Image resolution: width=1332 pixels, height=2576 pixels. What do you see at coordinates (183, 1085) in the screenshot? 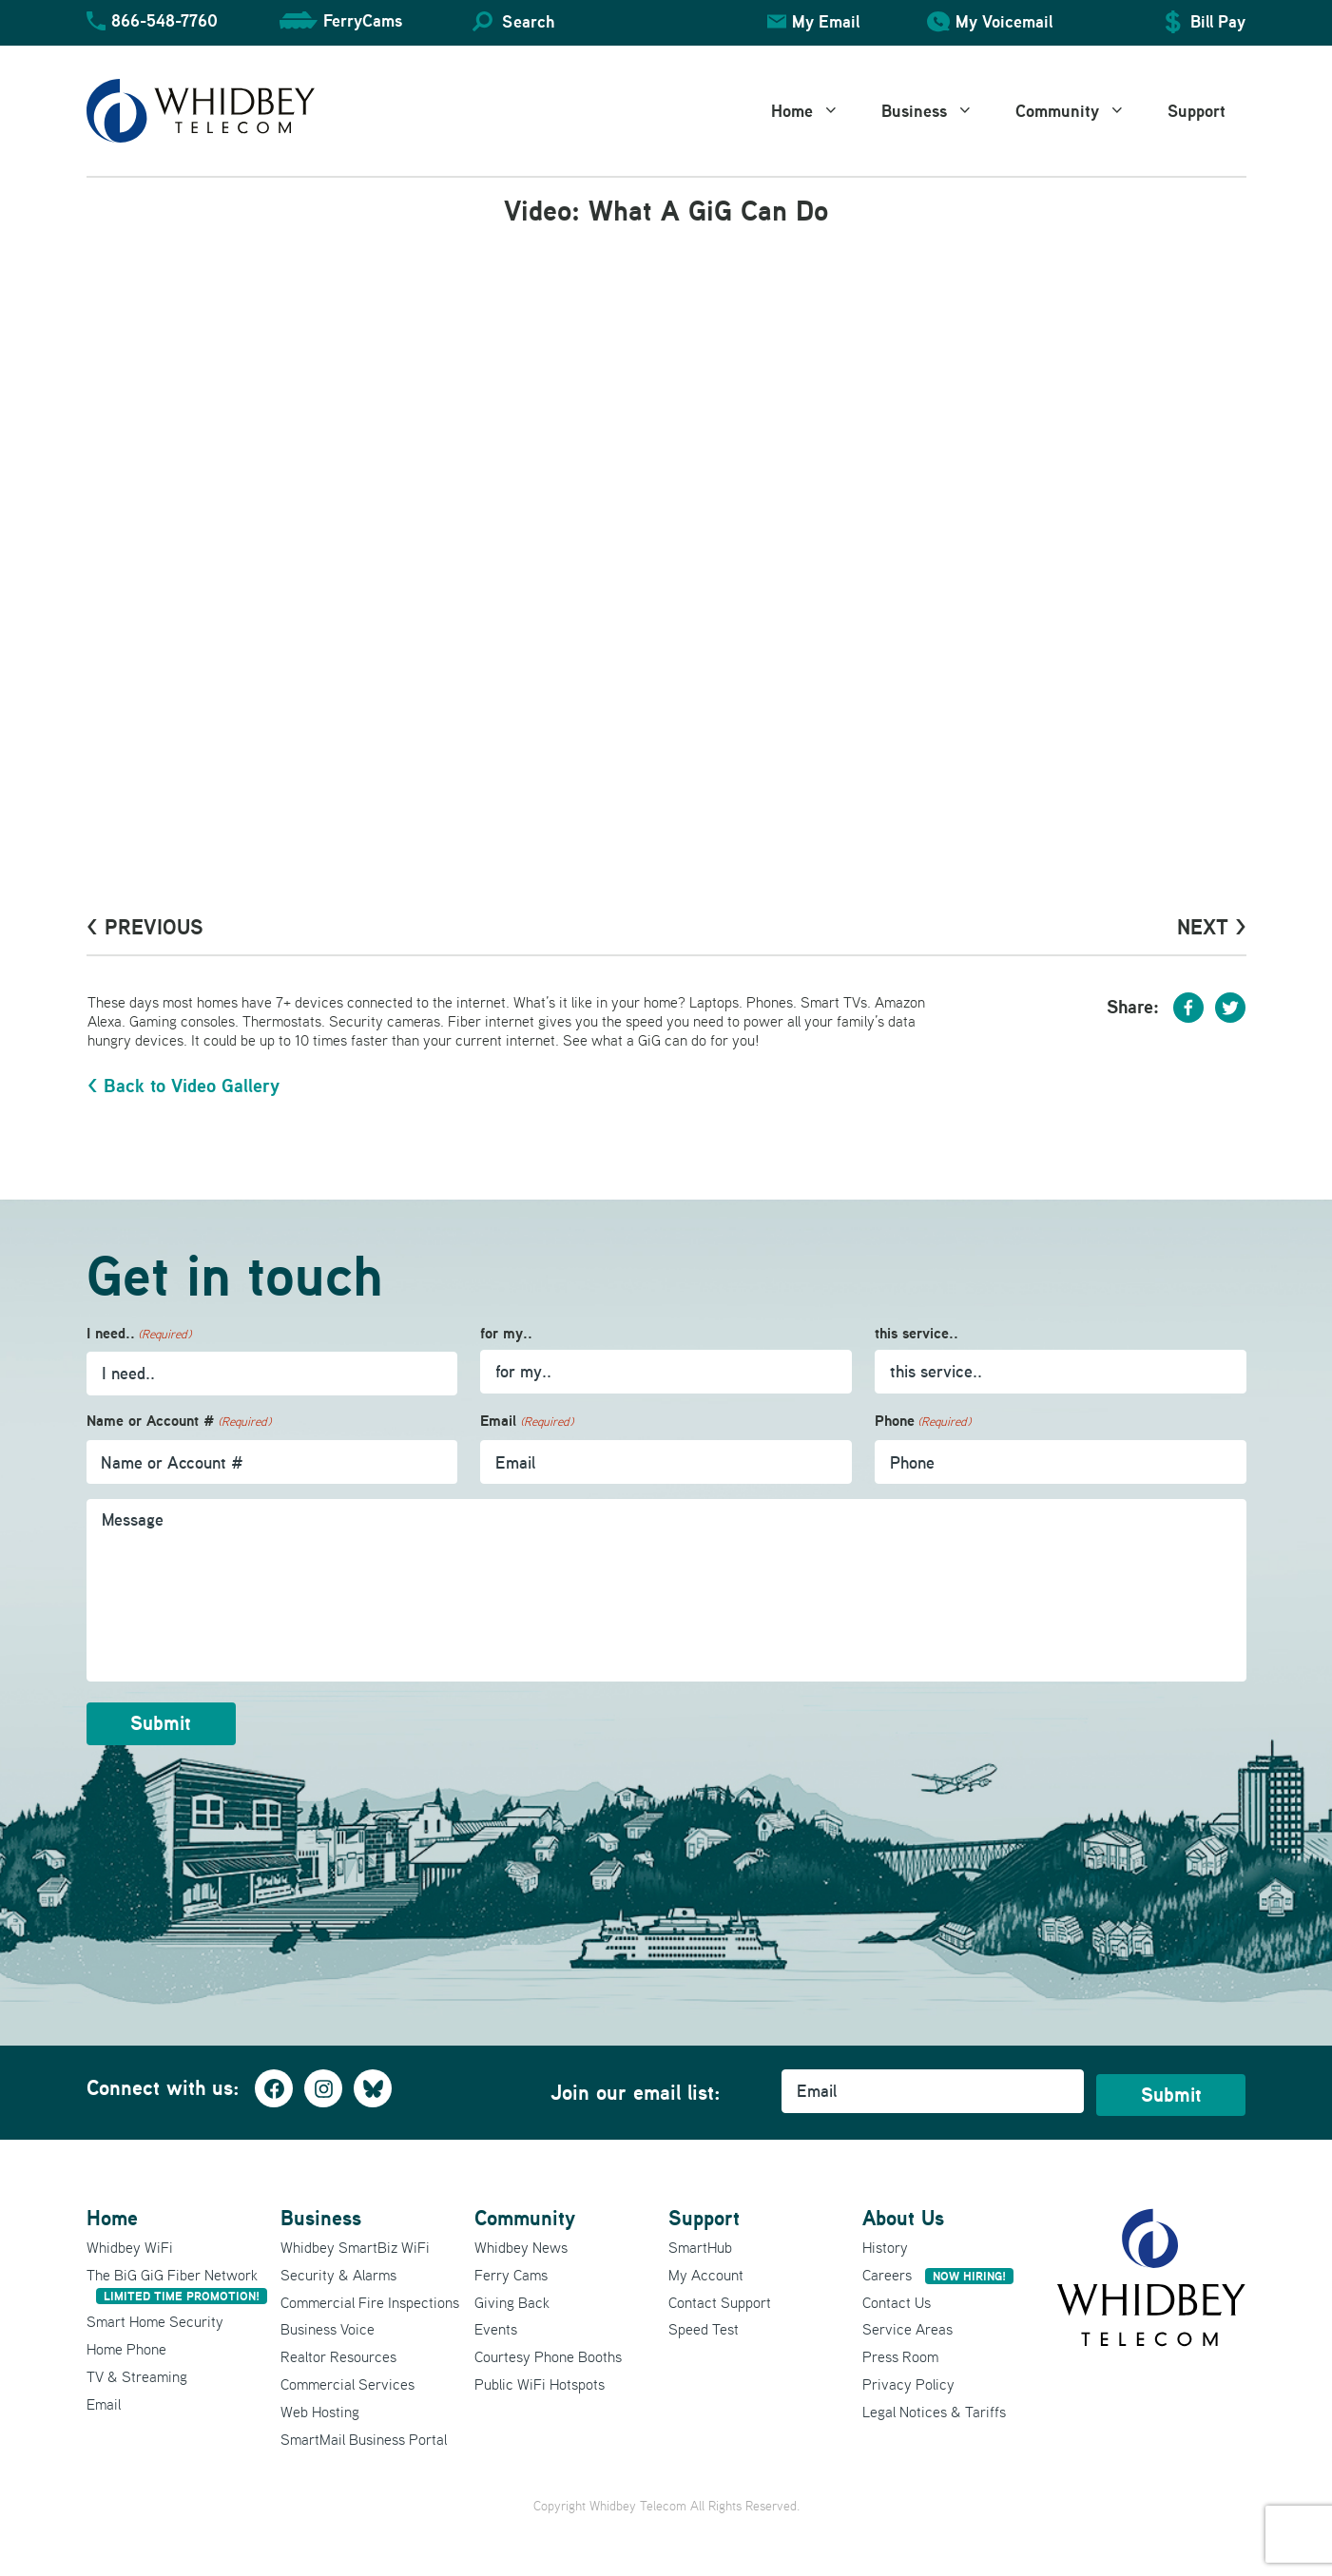
I see `< Back to Video Gallery` at bounding box center [183, 1085].